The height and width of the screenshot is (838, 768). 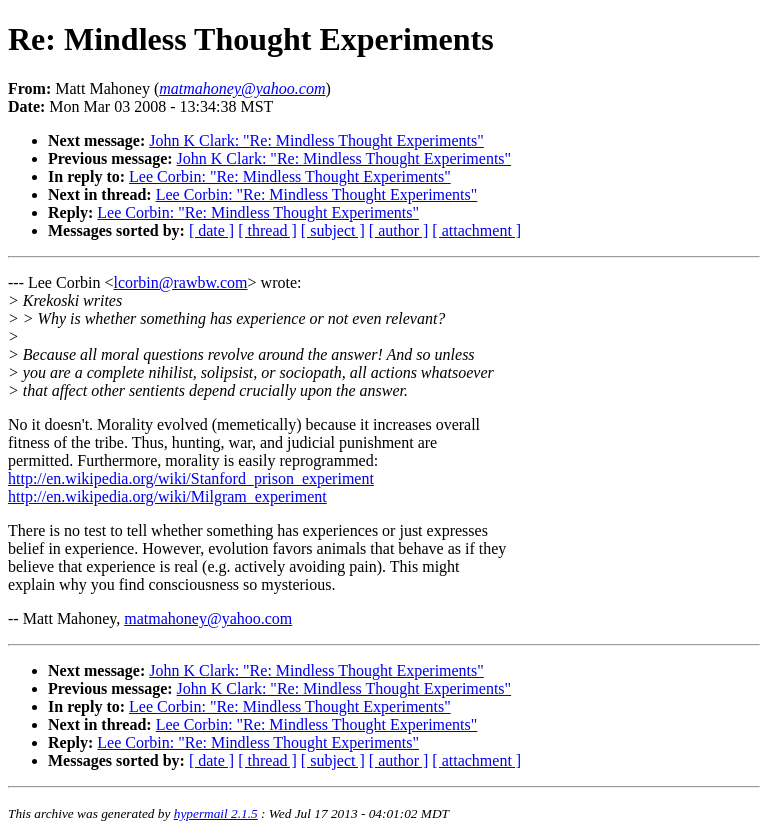 I want to click on Lee Corbin: "Re: Mindless Thought Experiments", so click(x=290, y=176).